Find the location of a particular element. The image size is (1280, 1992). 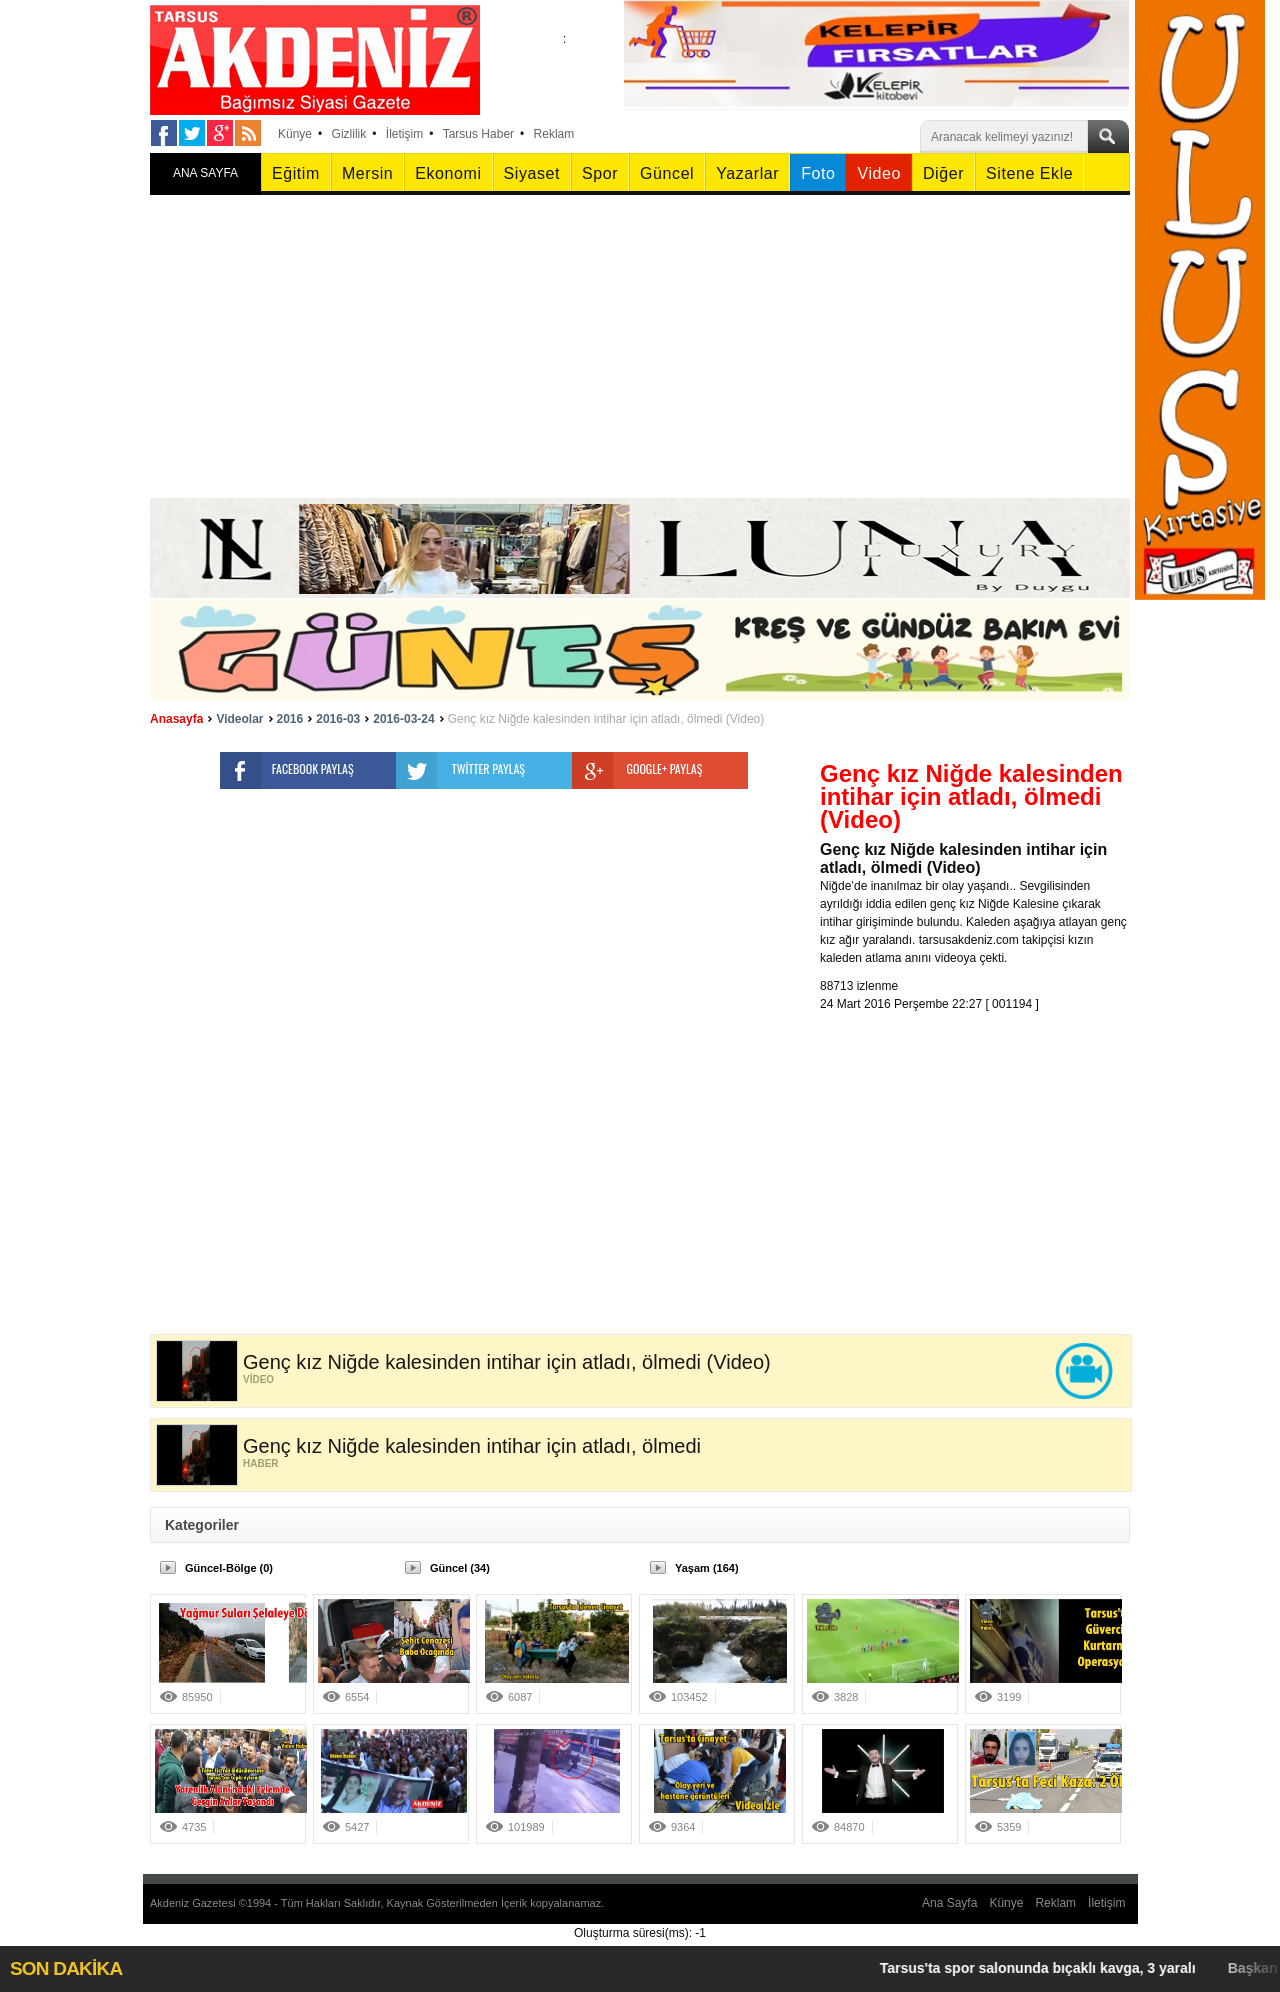

İletişim is located at coordinates (404, 134).